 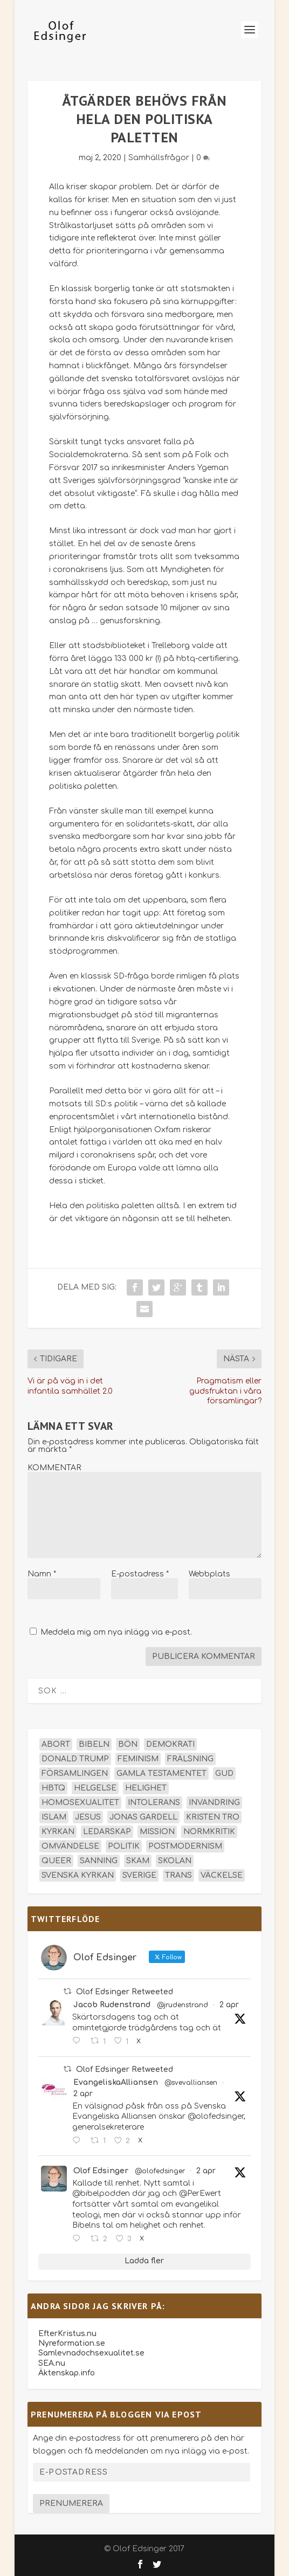 What do you see at coordinates (209, 1832) in the screenshot?
I see `normkritik [normkritik (29 objekt)]` at bounding box center [209, 1832].